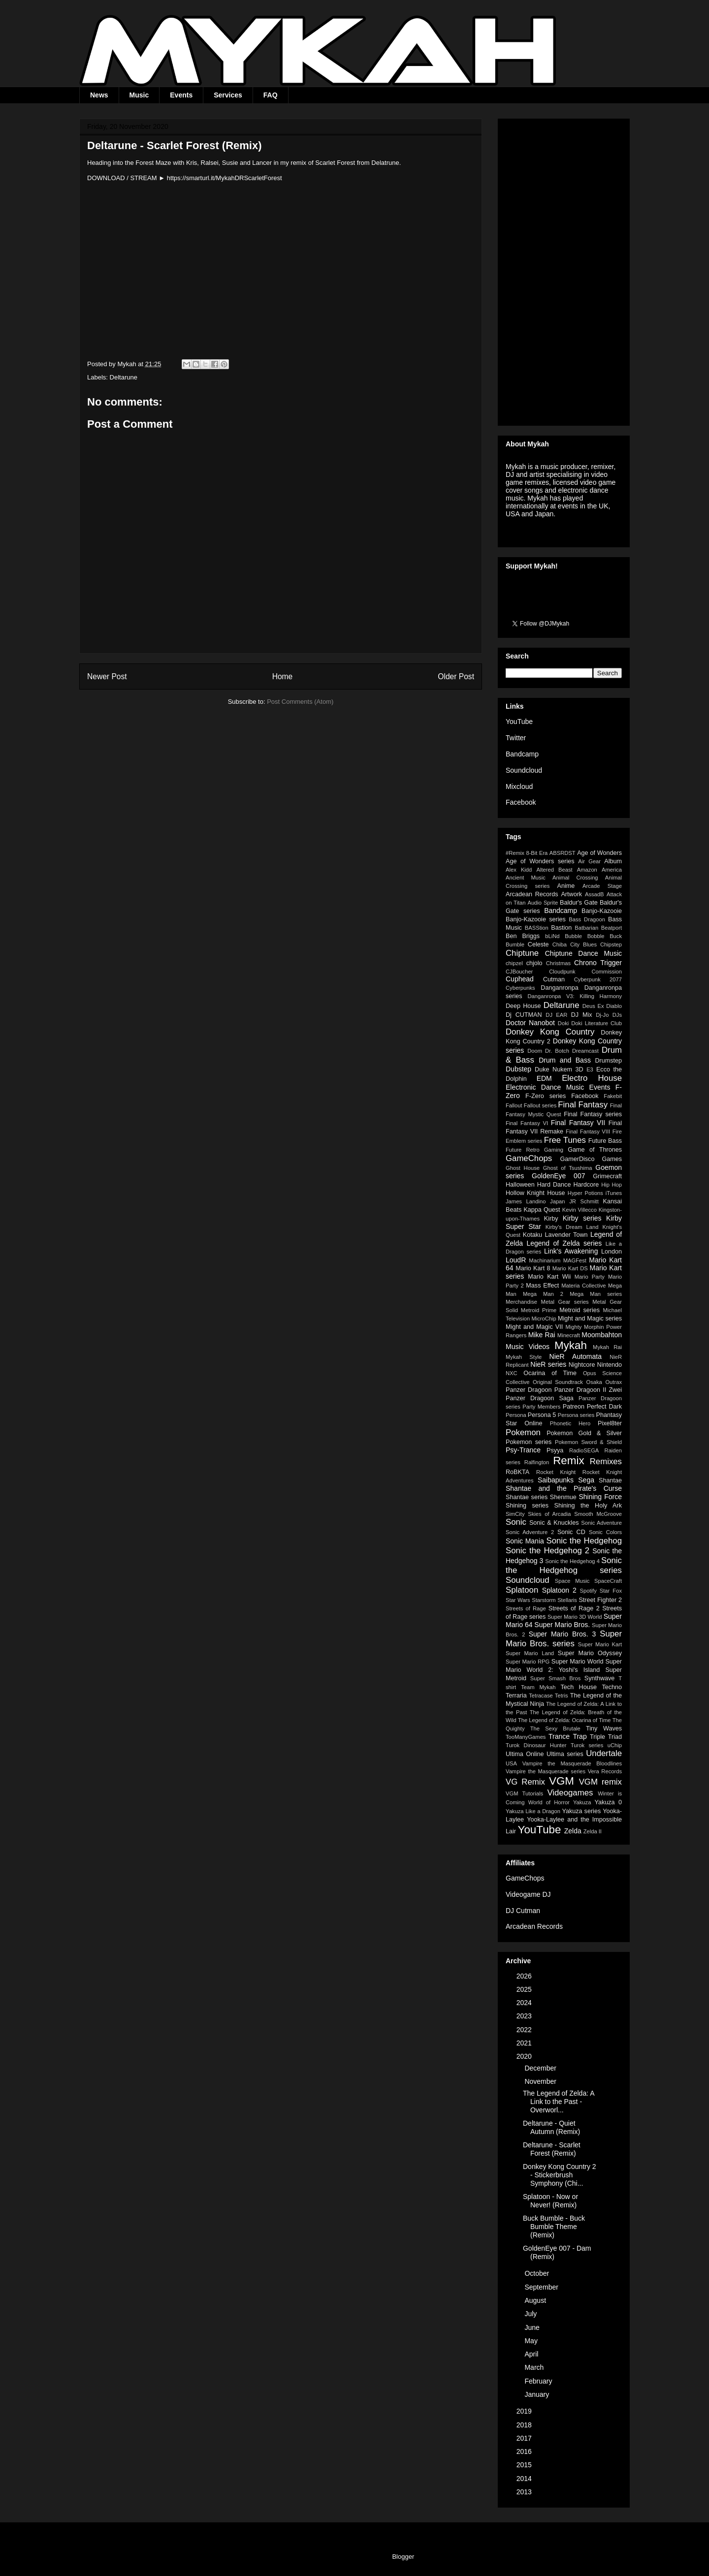  What do you see at coordinates (561, 1695) in the screenshot?
I see `Tetris` at bounding box center [561, 1695].